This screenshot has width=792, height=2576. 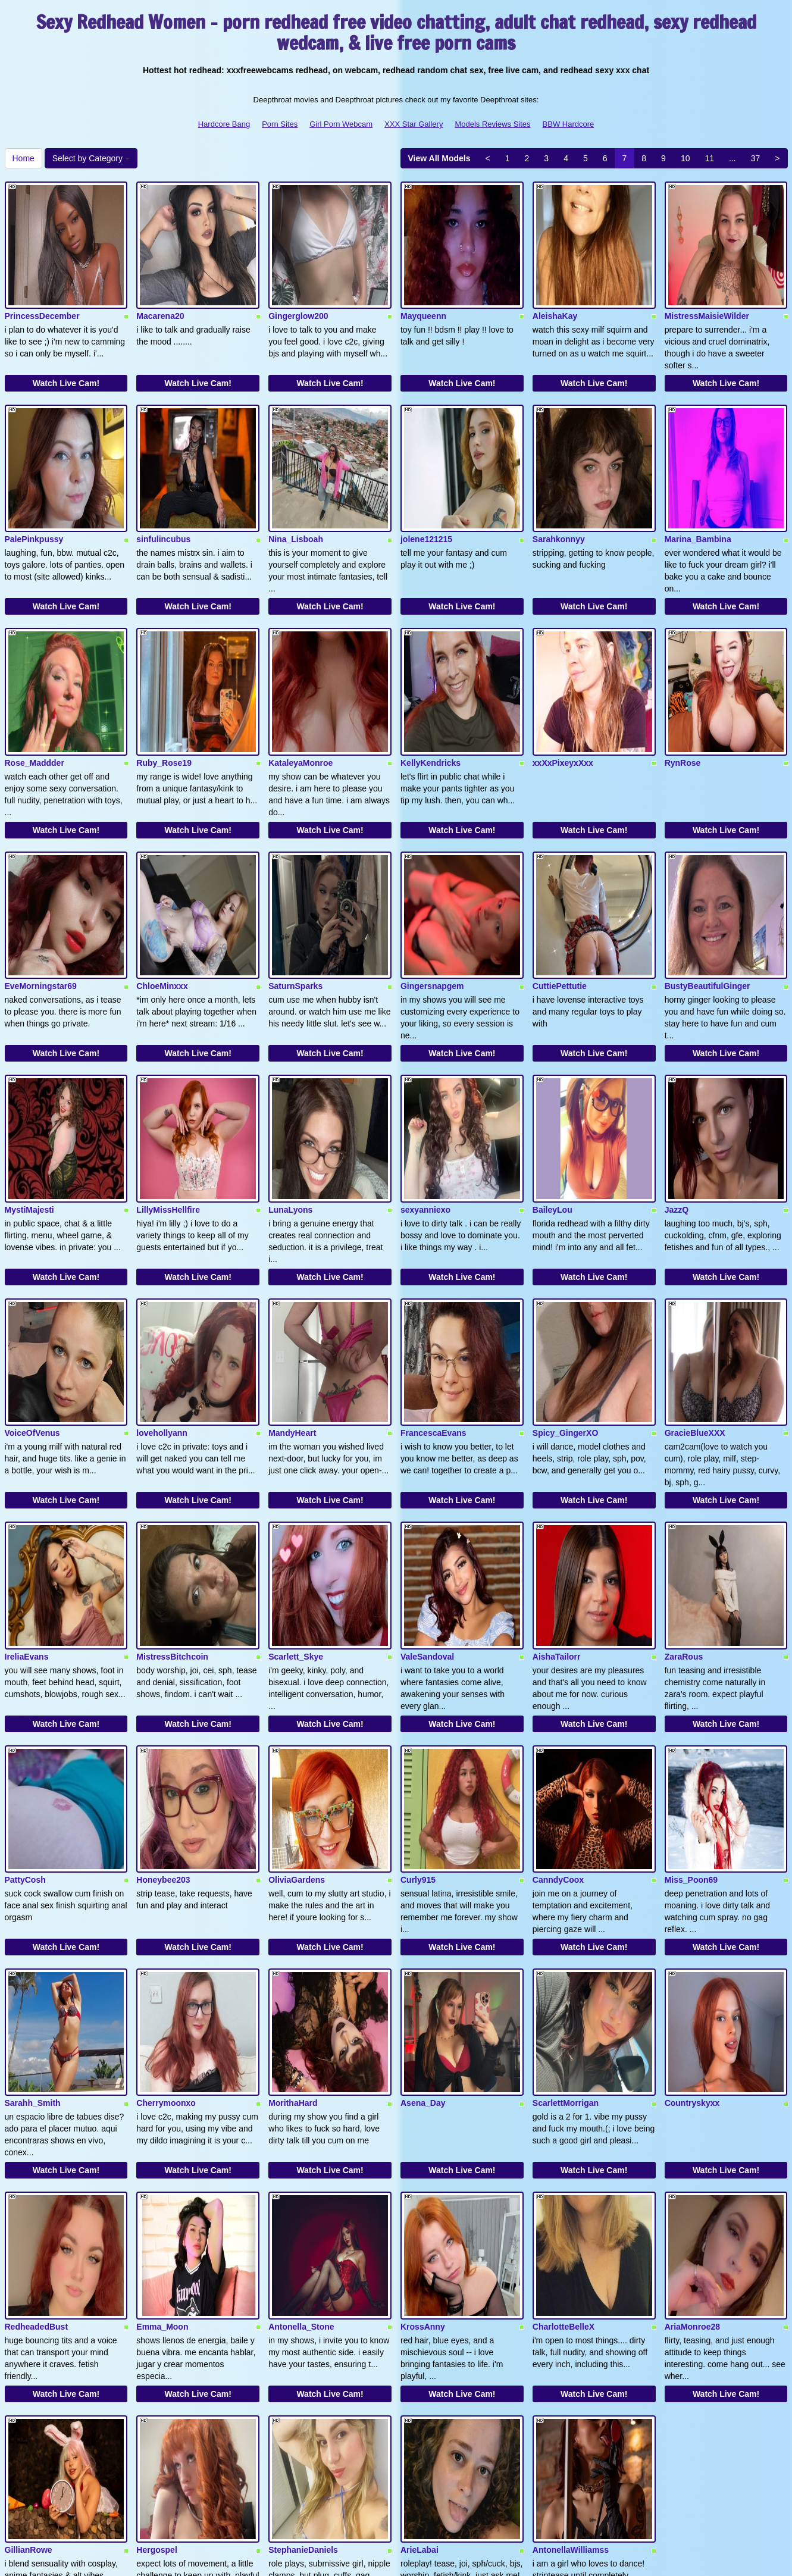 What do you see at coordinates (568, 124) in the screenshot?
I see `BBW Hardcore` at bounding box center [568, 124].